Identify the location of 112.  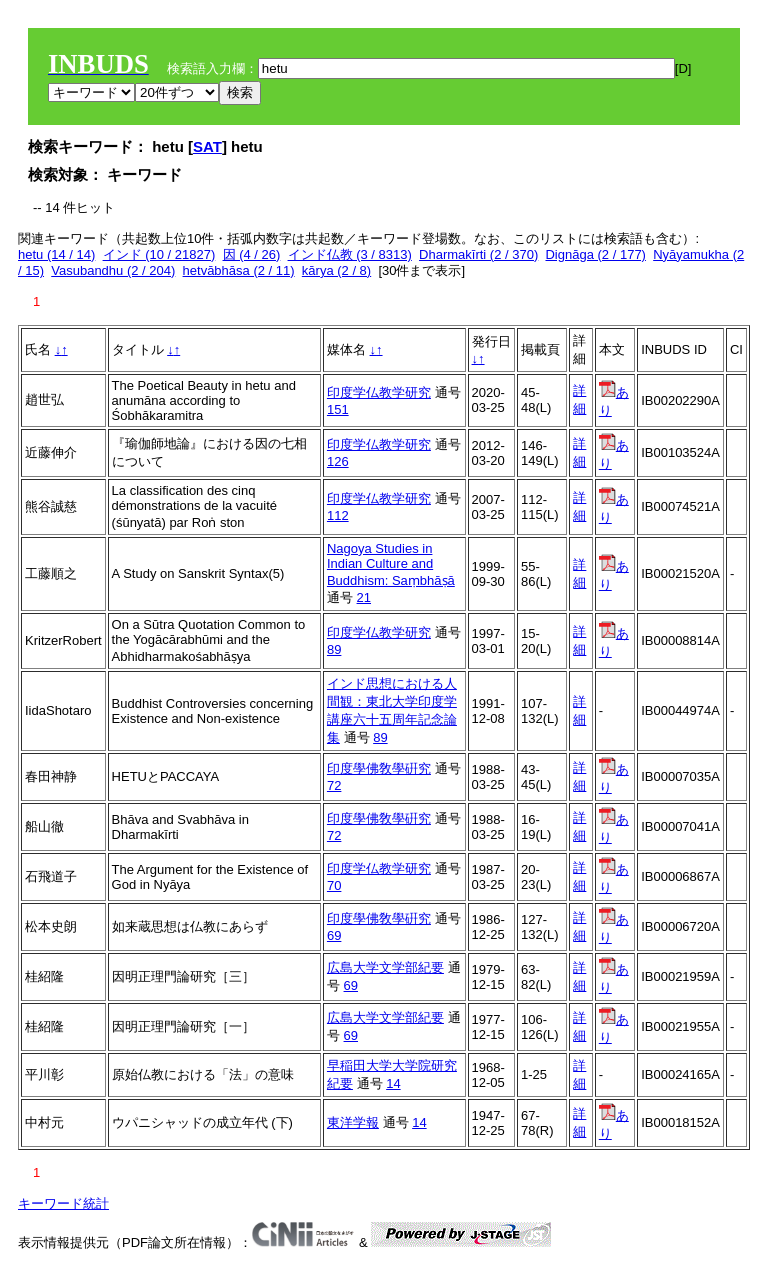
(338, 515).